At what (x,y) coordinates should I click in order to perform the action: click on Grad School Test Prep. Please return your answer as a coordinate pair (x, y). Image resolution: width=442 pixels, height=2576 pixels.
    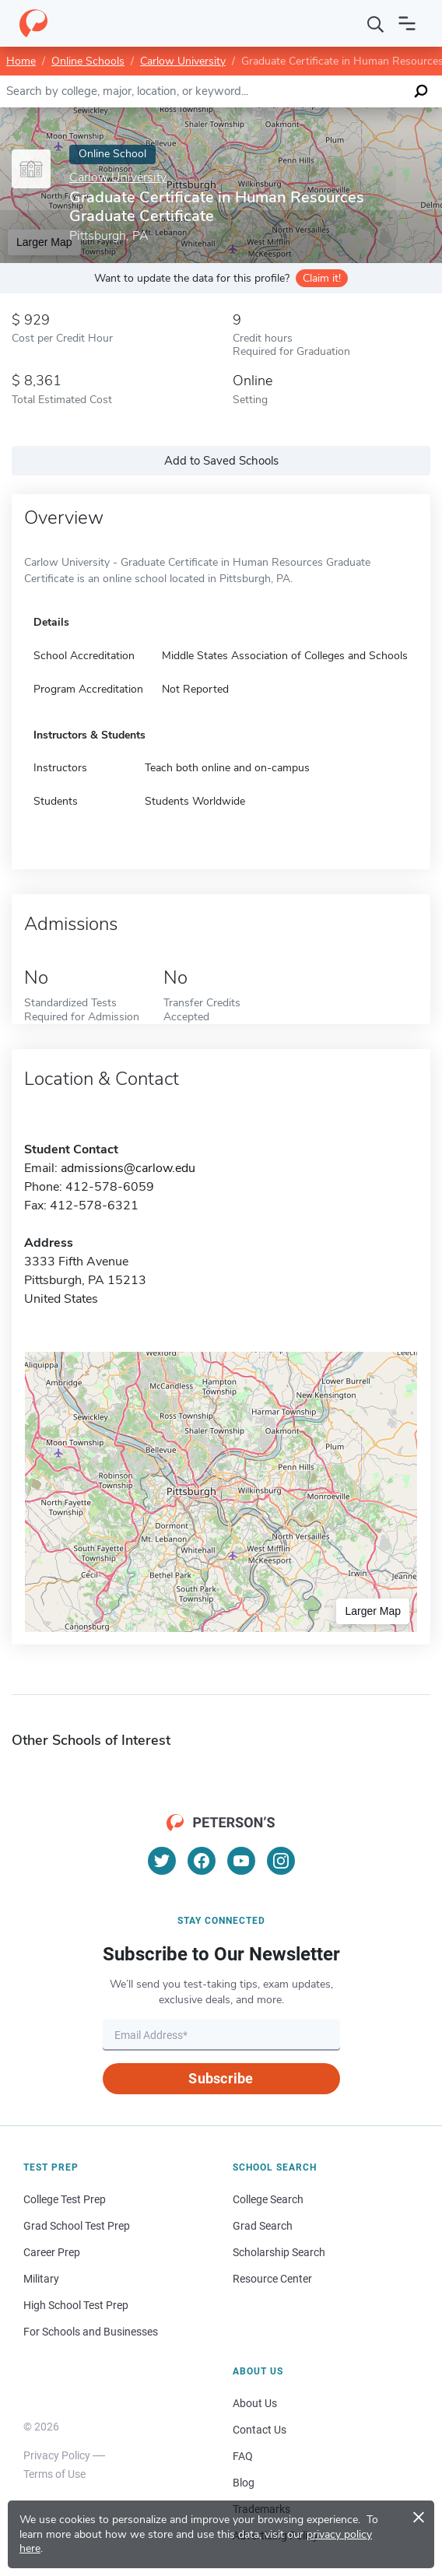
    Looking at the image, I should click on (76, 2226).